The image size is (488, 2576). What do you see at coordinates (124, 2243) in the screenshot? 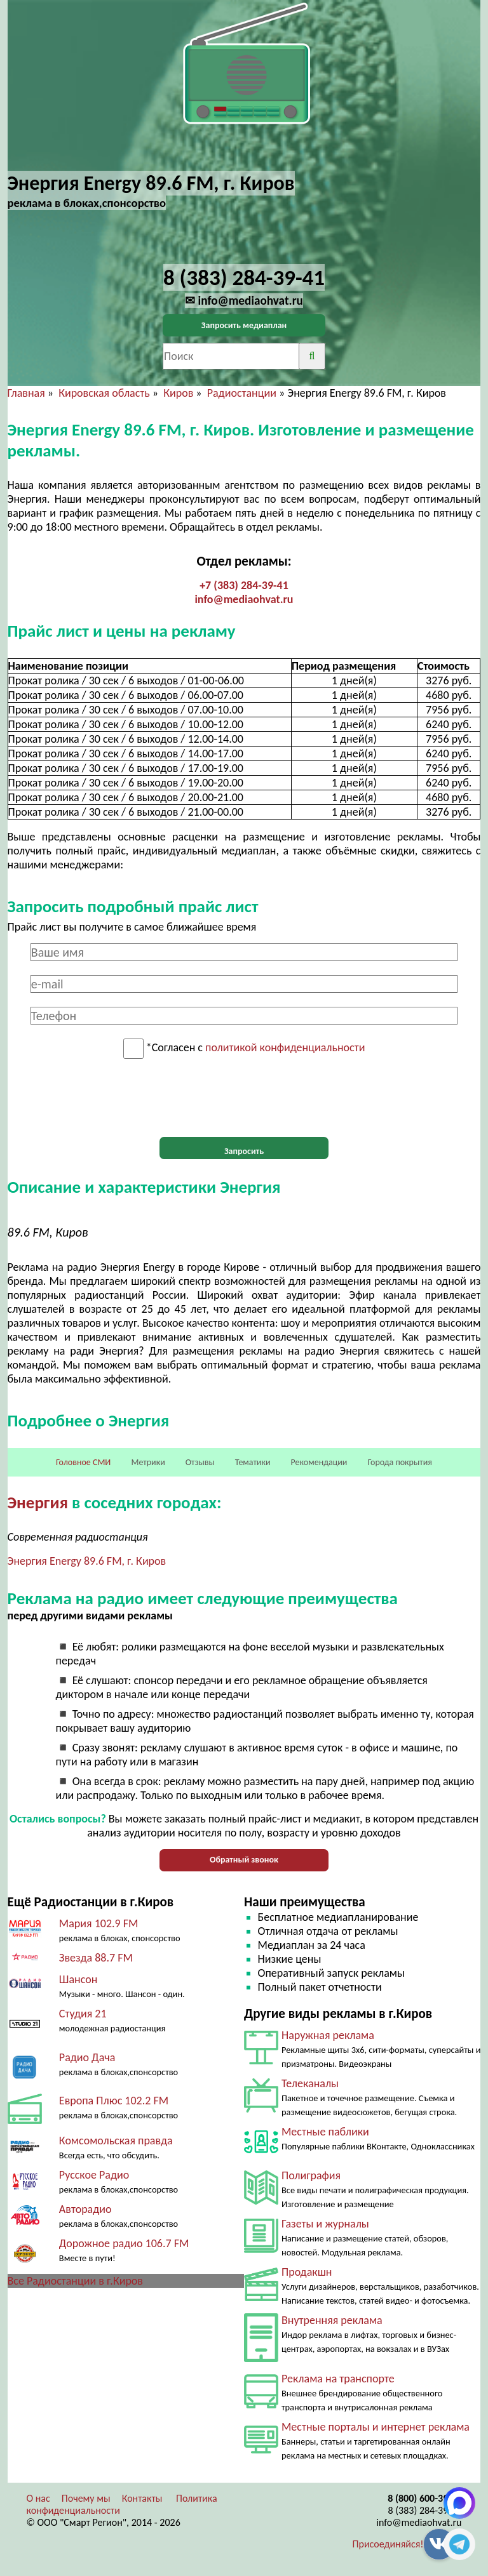
I see `Дорожное радио 106.7 FM` at bounding box center [124, 2243].